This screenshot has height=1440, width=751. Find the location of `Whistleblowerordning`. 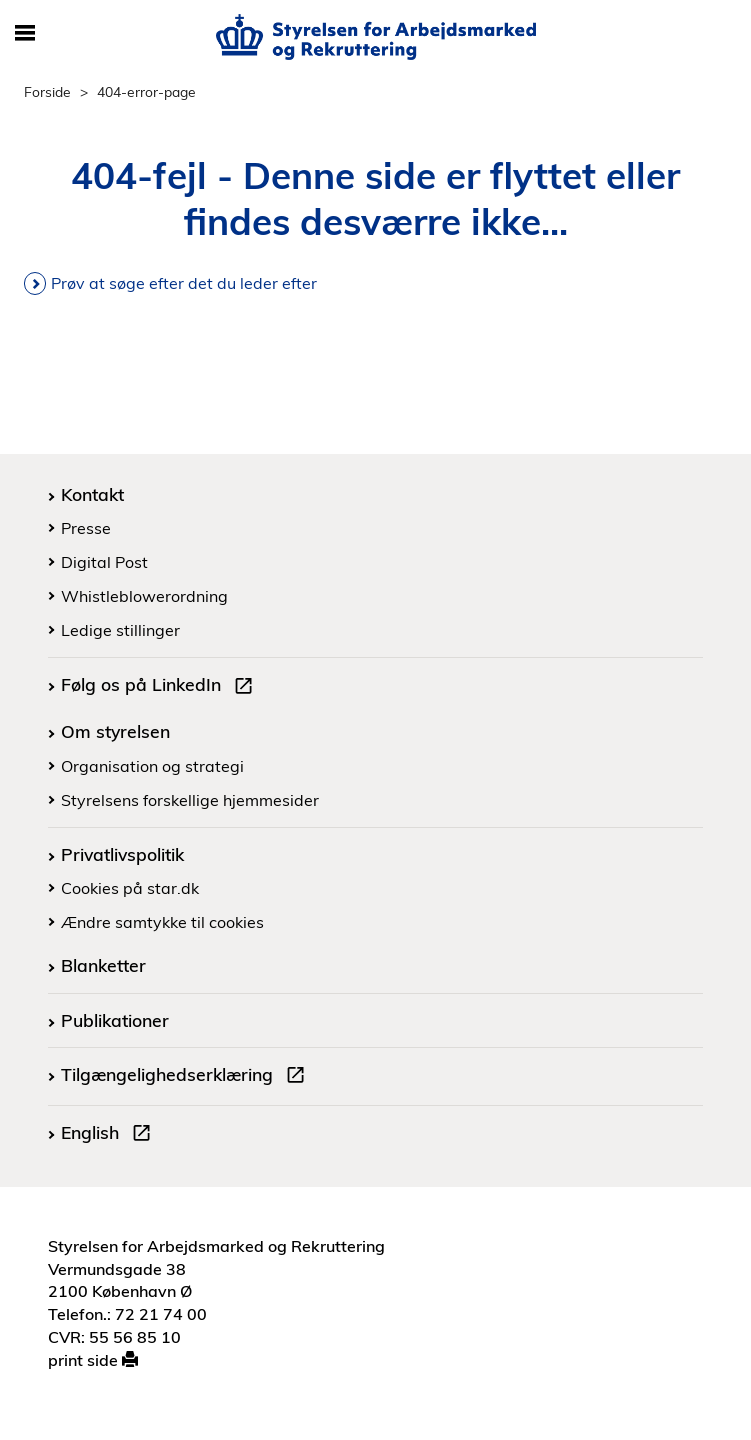

Whistleblowerordning is located at coordinates (144, 596).